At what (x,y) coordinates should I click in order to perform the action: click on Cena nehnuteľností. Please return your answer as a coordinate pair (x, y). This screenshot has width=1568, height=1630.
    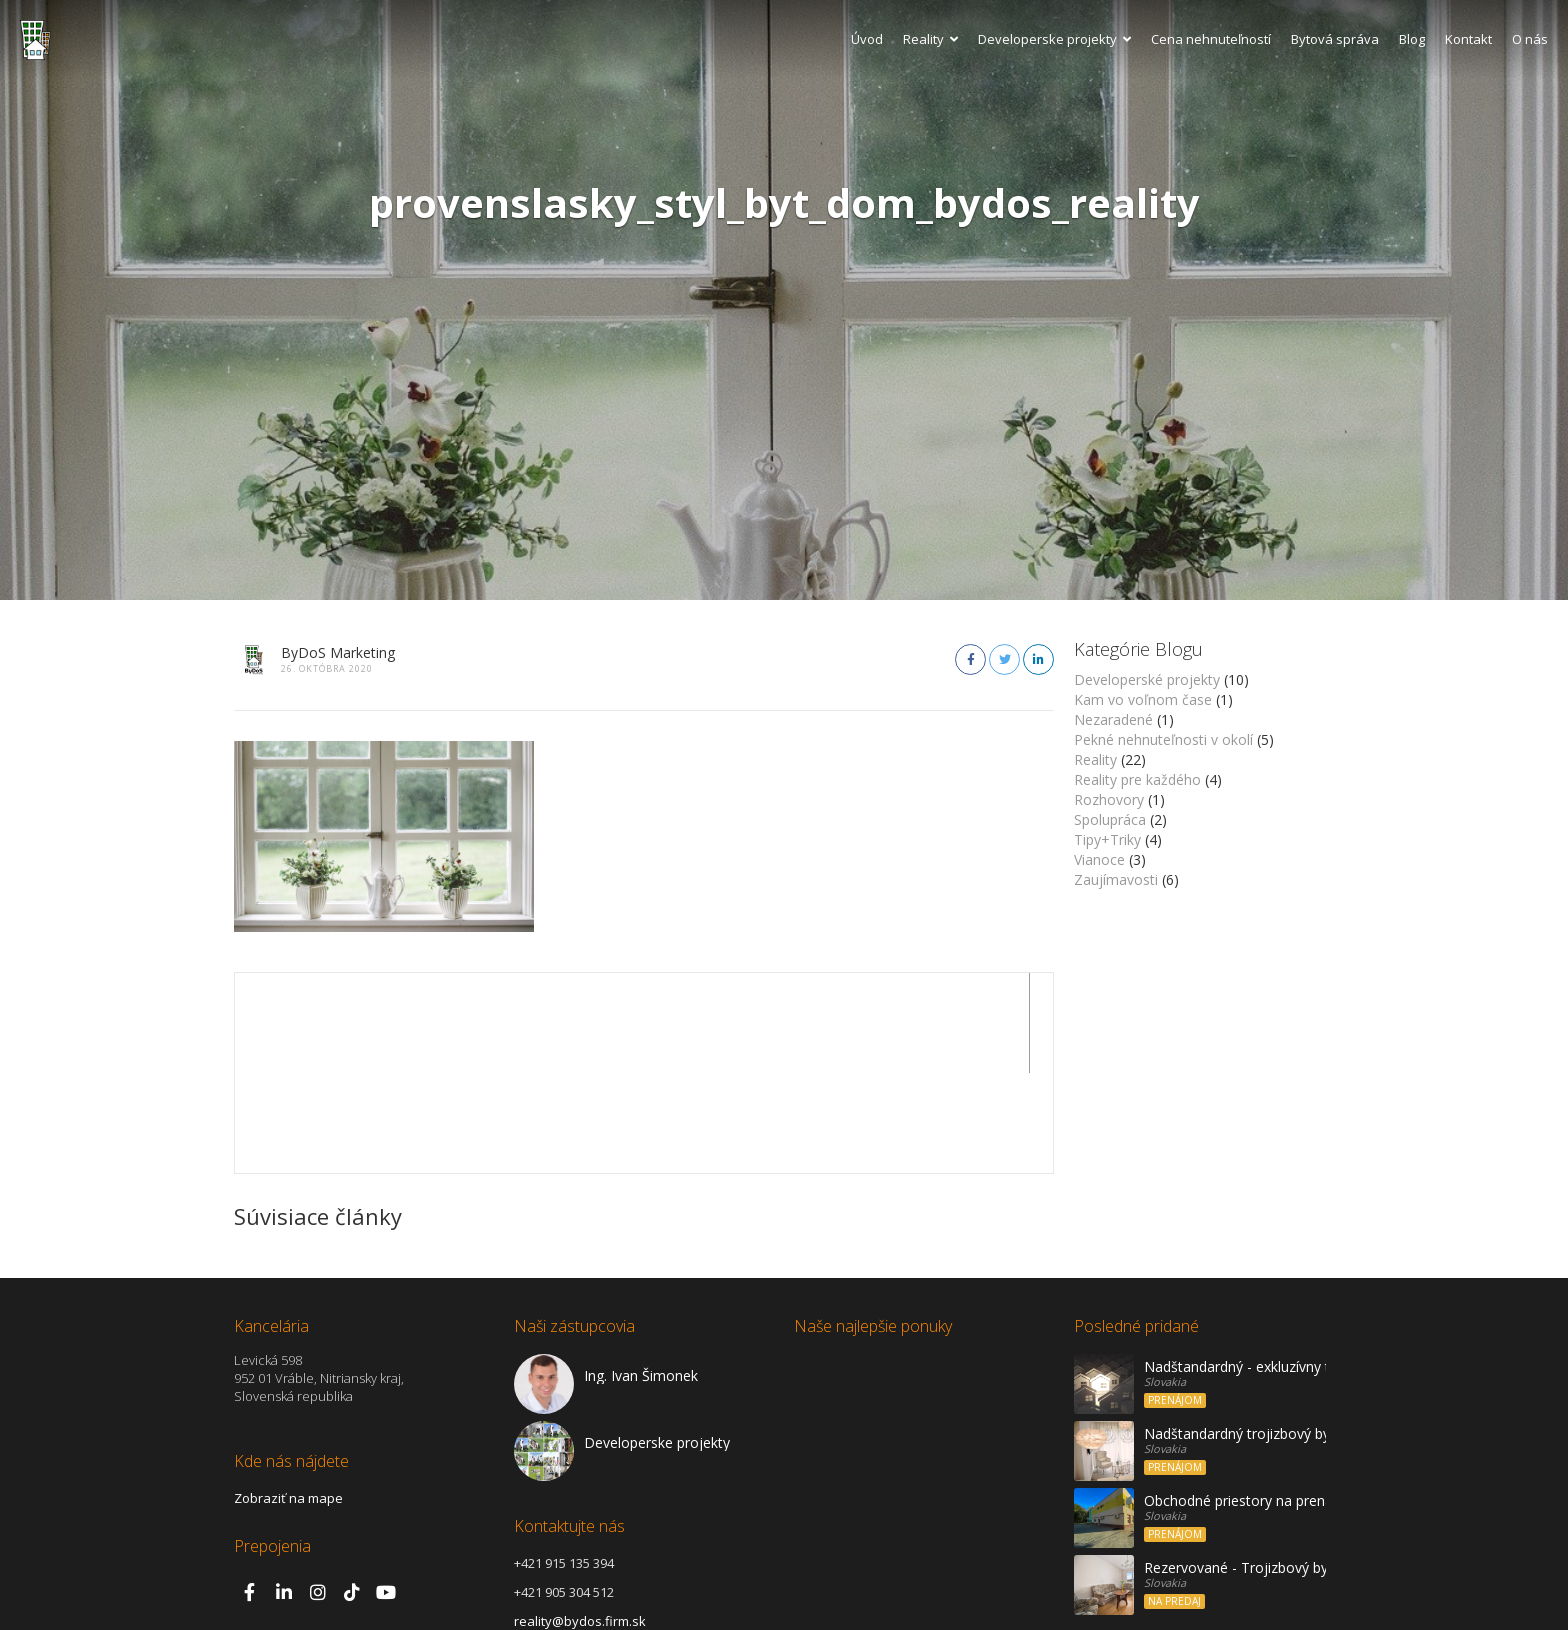
    Looking at the image, I should click on (1211, 39).